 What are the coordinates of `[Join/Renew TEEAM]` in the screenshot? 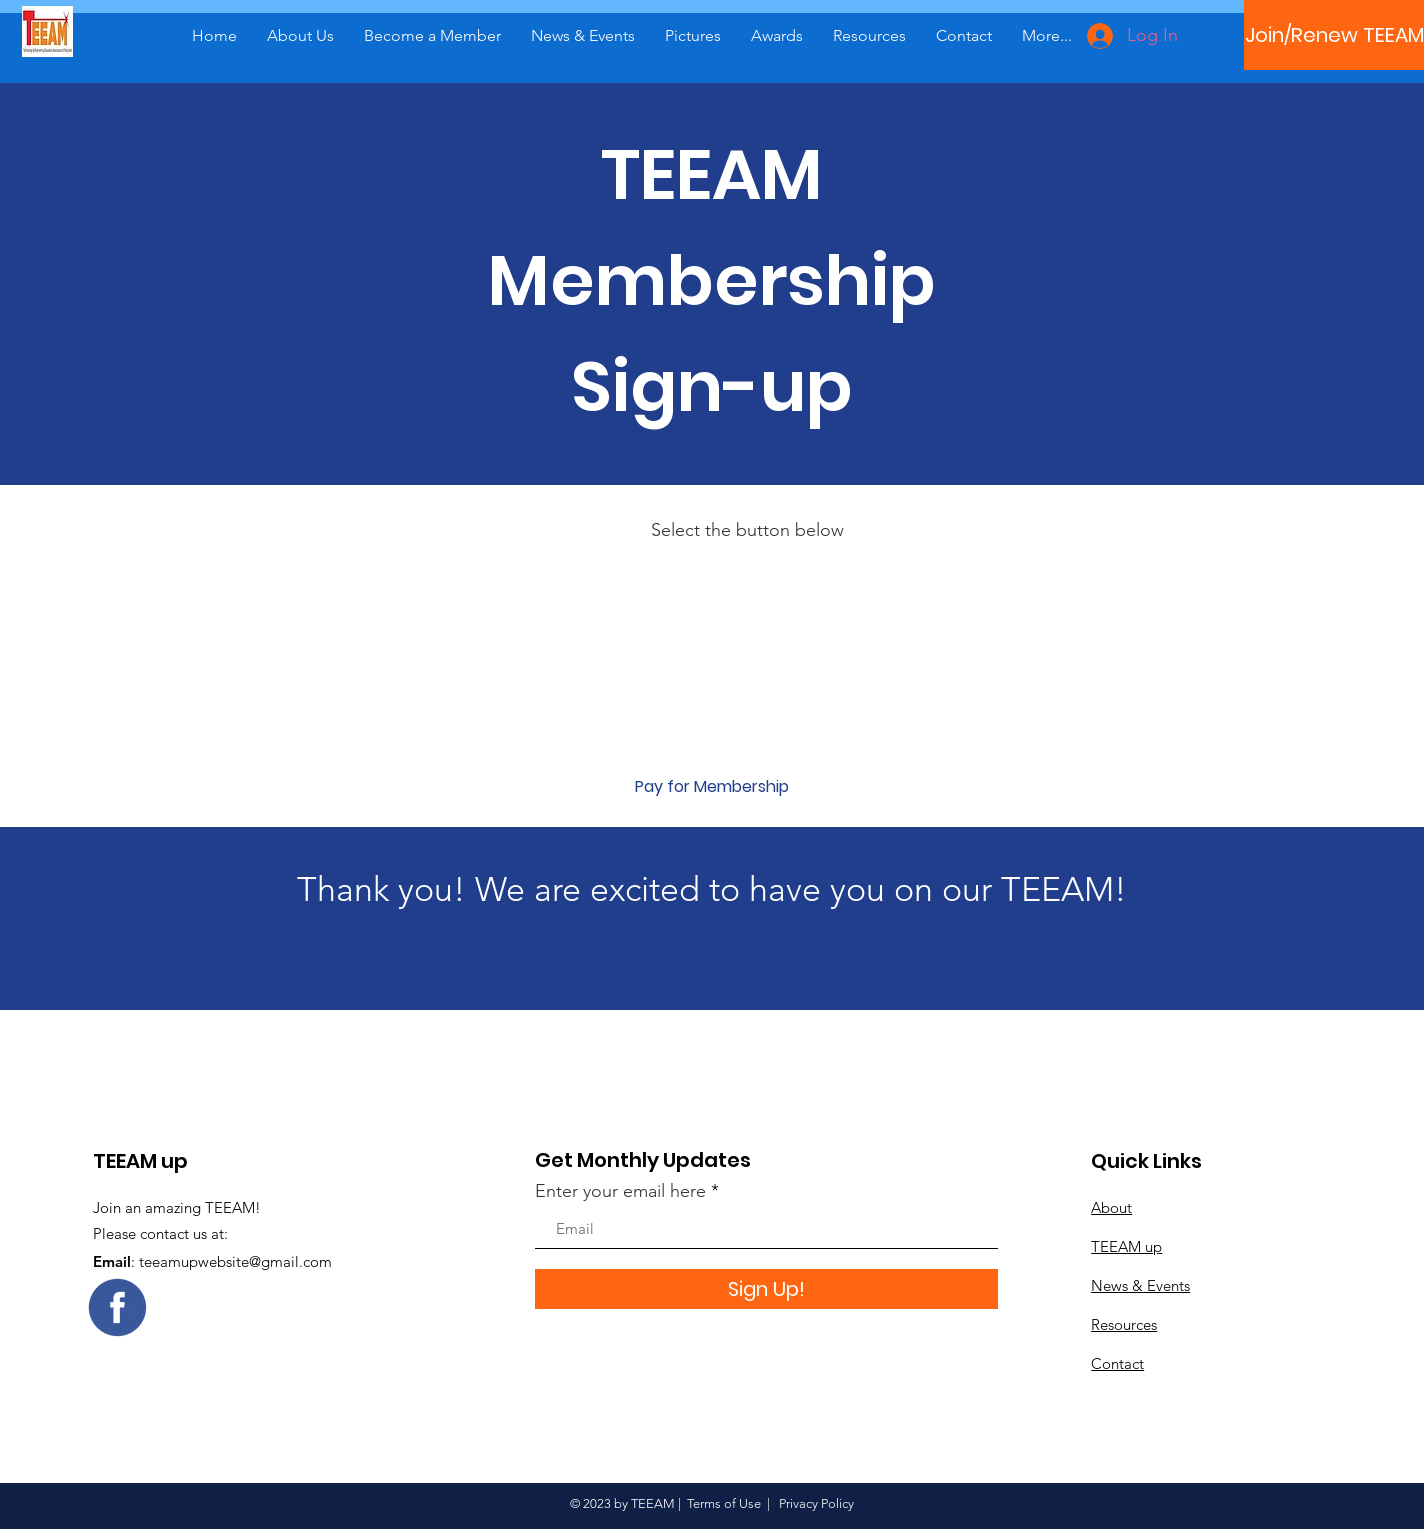 It's located at (1334, 35).